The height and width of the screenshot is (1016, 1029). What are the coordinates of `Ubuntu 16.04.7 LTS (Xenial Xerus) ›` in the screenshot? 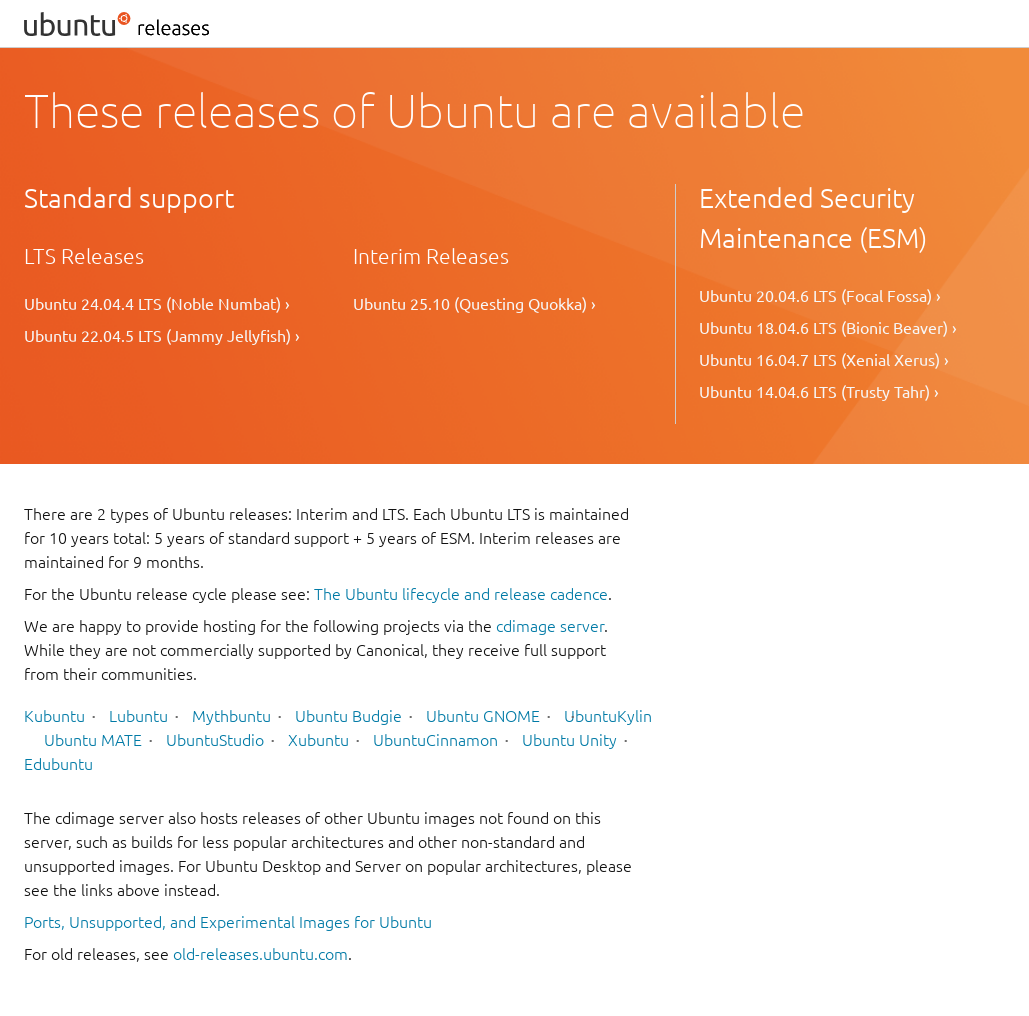 It's located at (824, 360).